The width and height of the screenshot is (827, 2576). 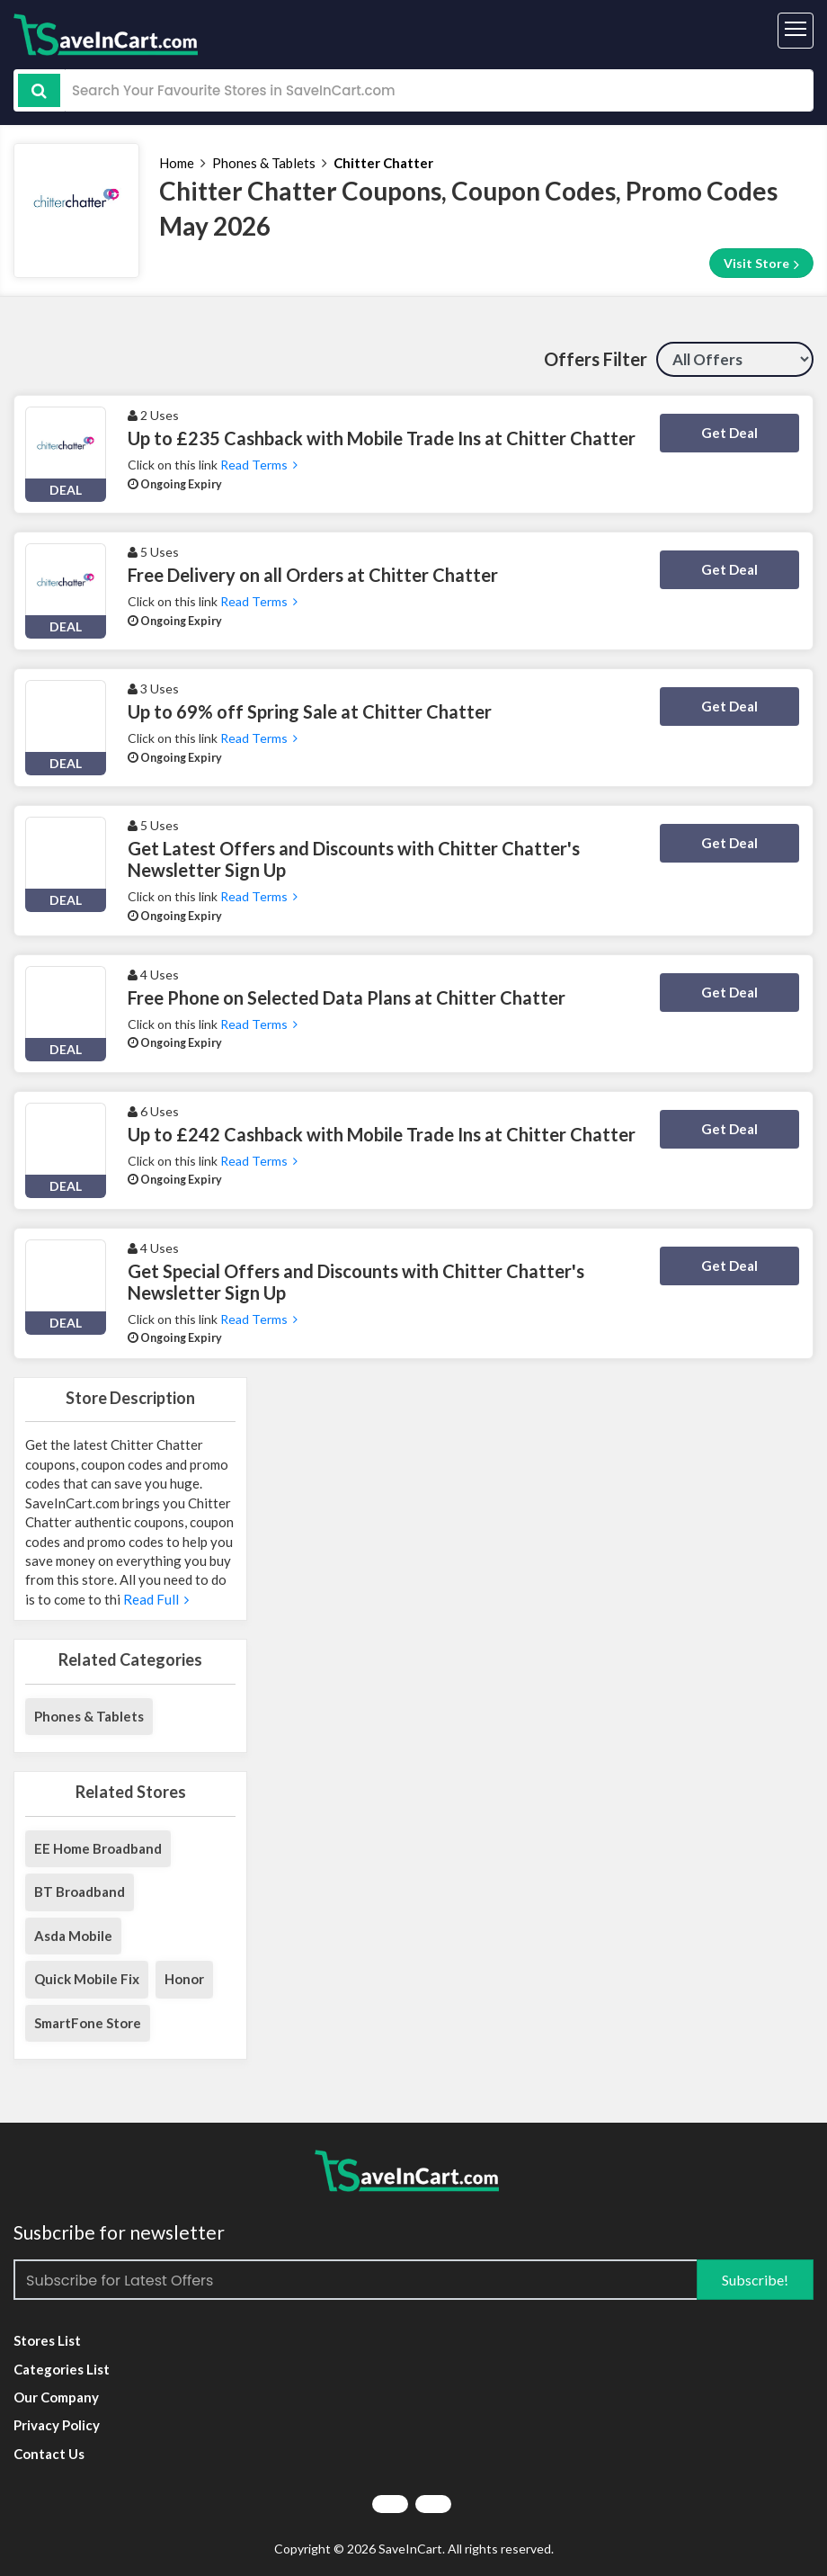 I want to click on EE Home Broadband, so click(x=98, y=1848).